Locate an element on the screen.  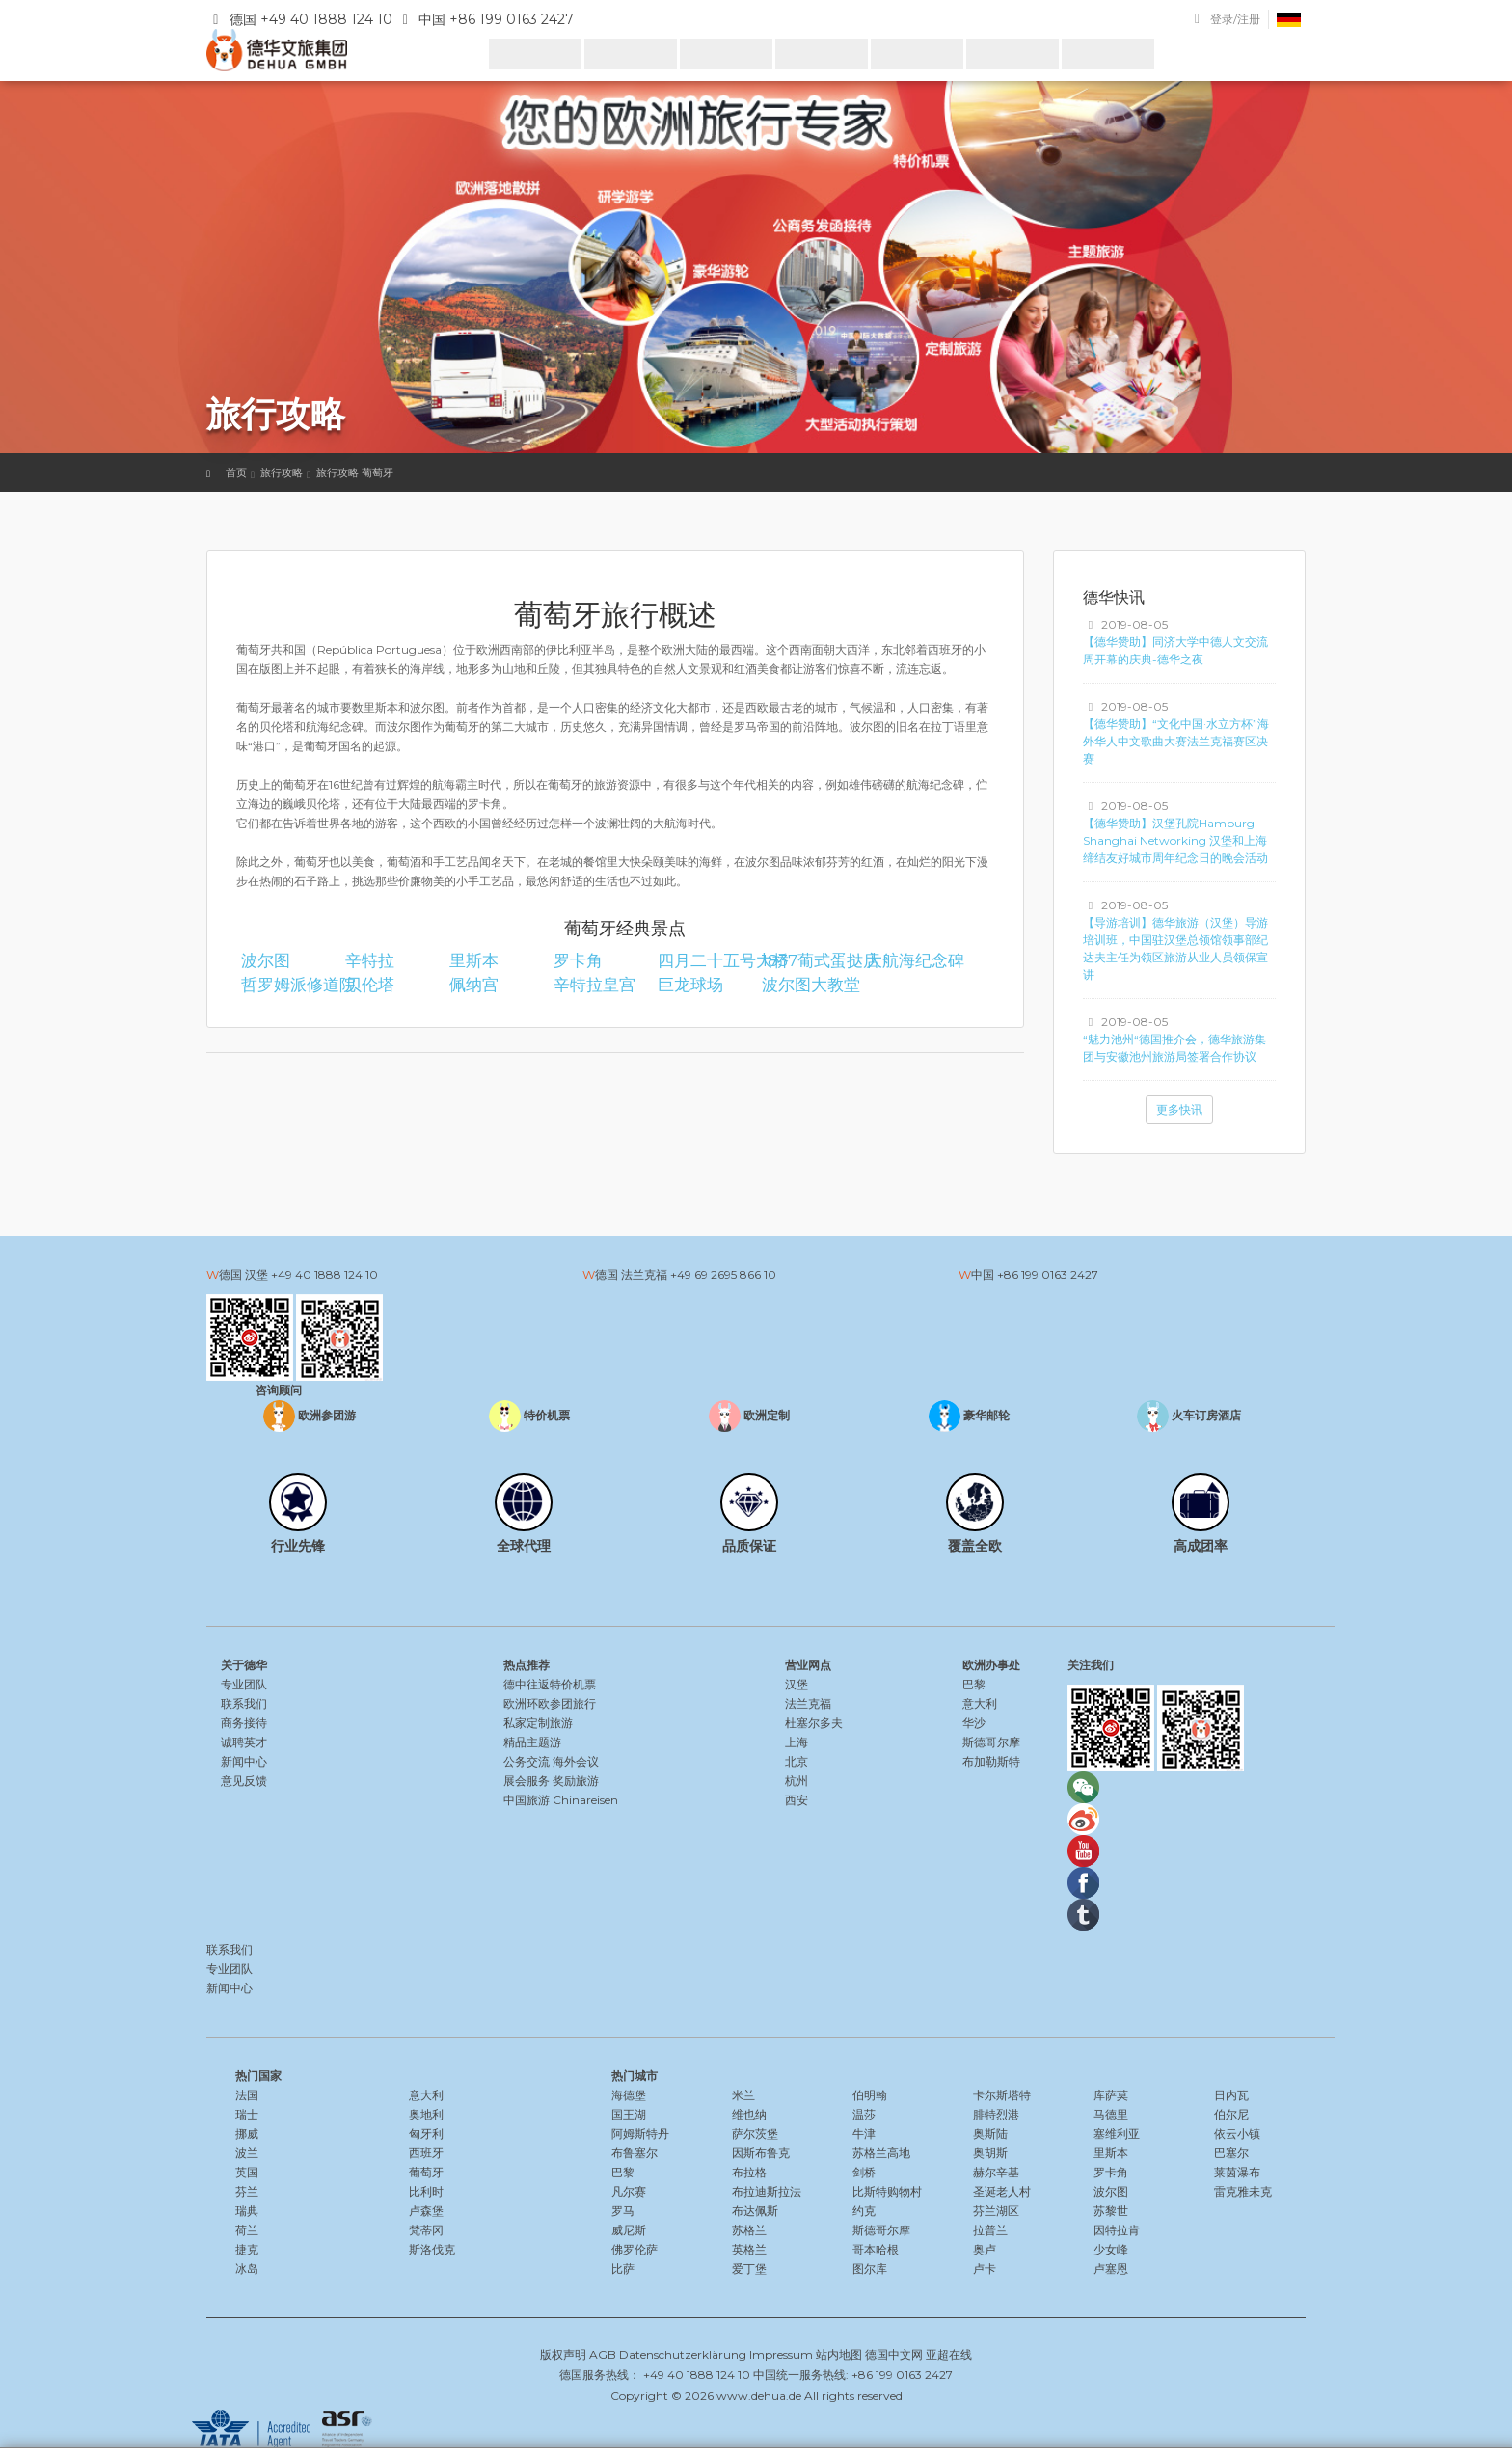
专业团队 is located at coordinates (244, 1684).